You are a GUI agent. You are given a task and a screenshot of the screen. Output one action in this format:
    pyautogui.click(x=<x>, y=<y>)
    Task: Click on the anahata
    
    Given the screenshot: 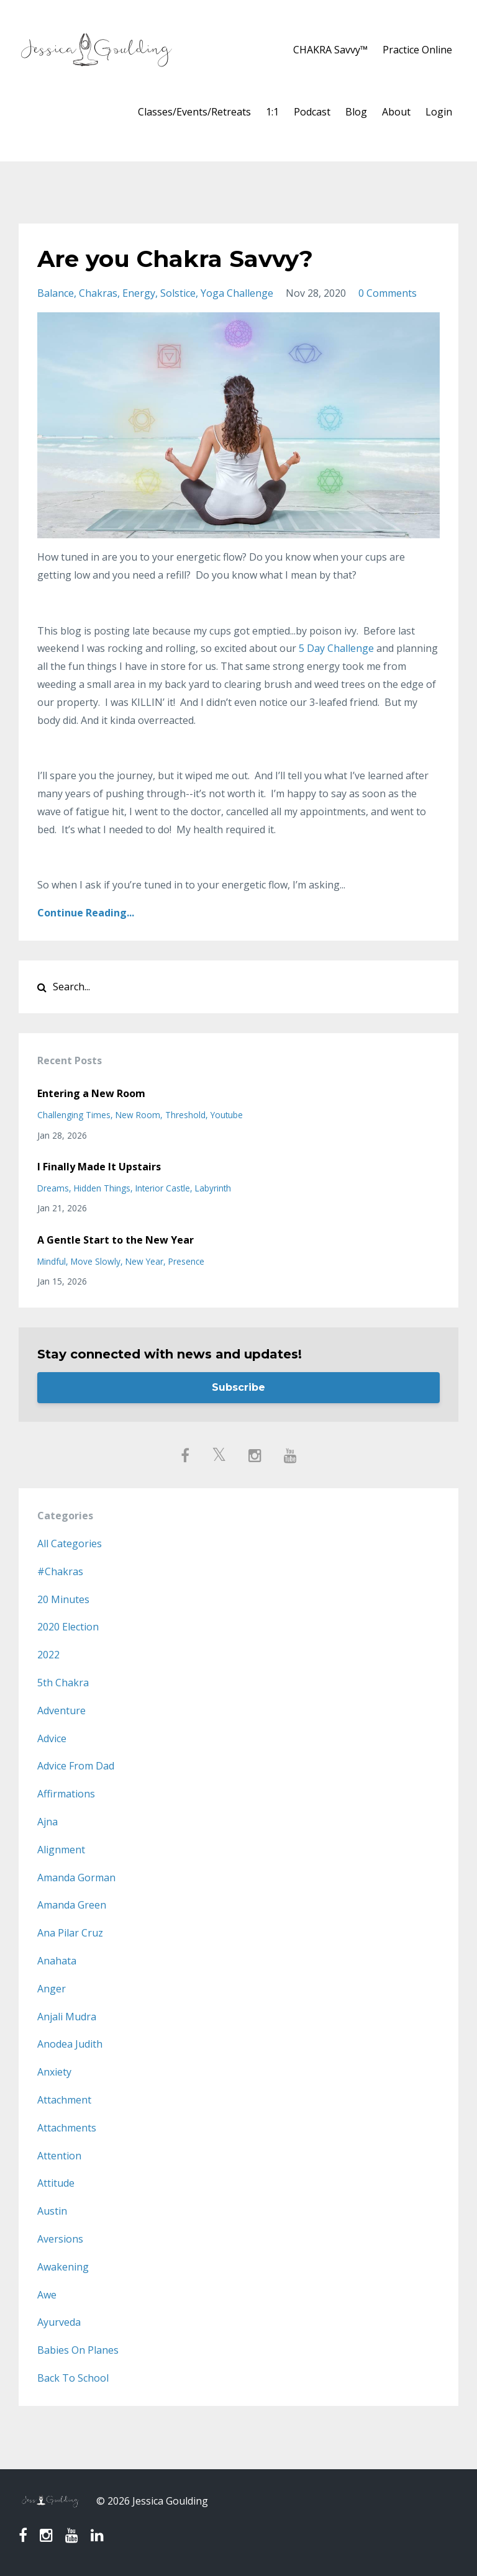 What is the action you would take?
    pyautogui.click(x=56, y=1961)
    